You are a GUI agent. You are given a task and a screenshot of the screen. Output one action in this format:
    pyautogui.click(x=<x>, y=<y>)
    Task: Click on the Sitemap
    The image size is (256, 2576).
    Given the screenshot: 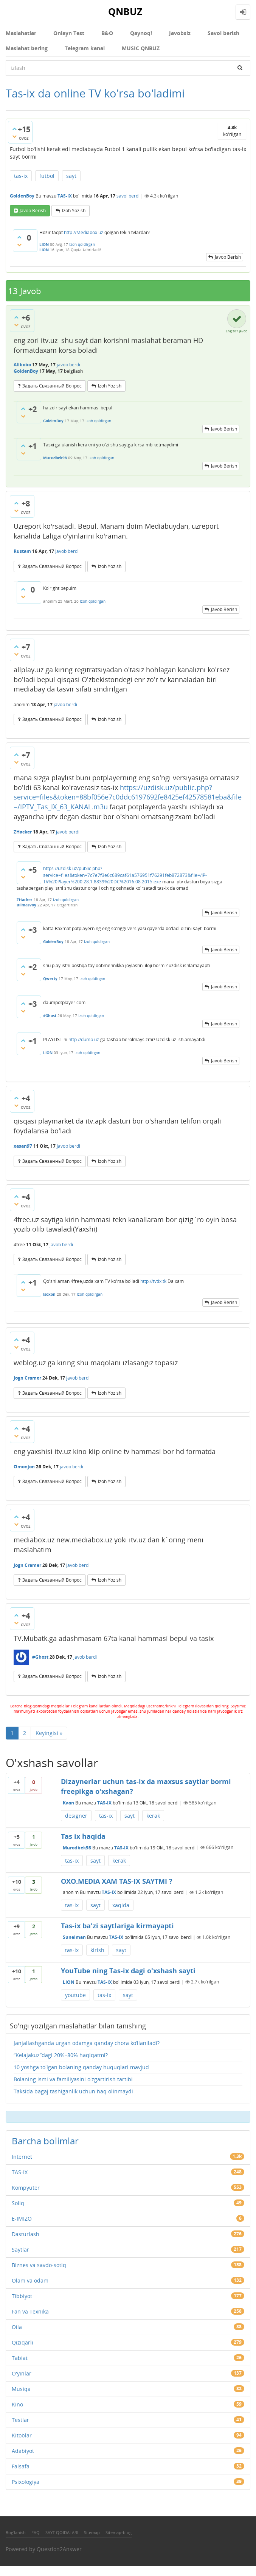 What is the action you would take?
    pyautogui.click(x=92, y=2532)
    